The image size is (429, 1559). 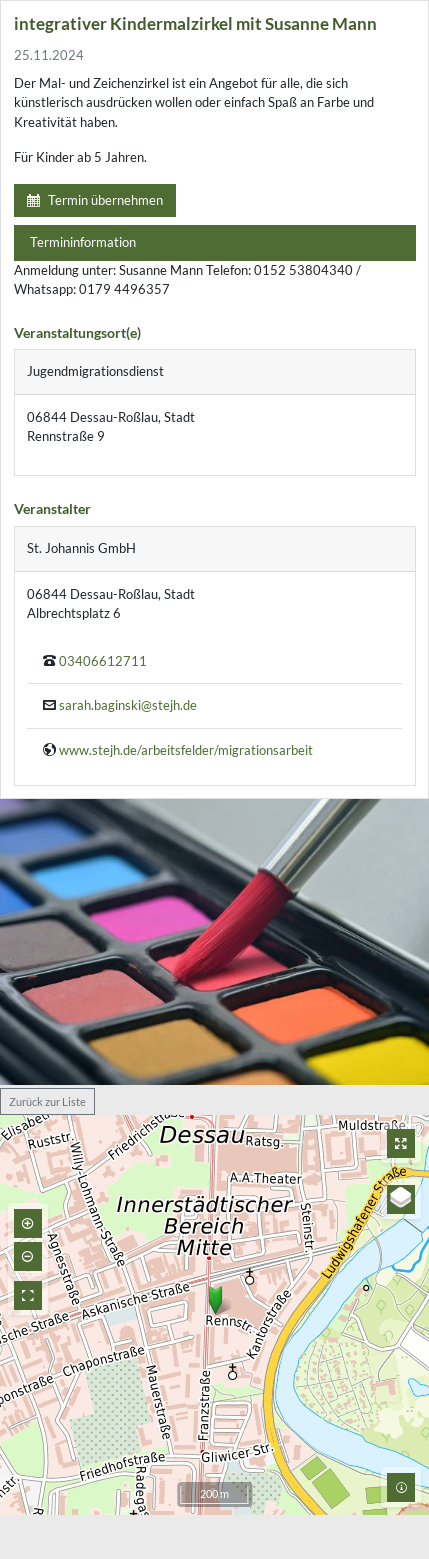 What do you see at coordinates (83, 242) in the screenshot?
I see `Termininformation [tab]` at bounding box center [83, 242].